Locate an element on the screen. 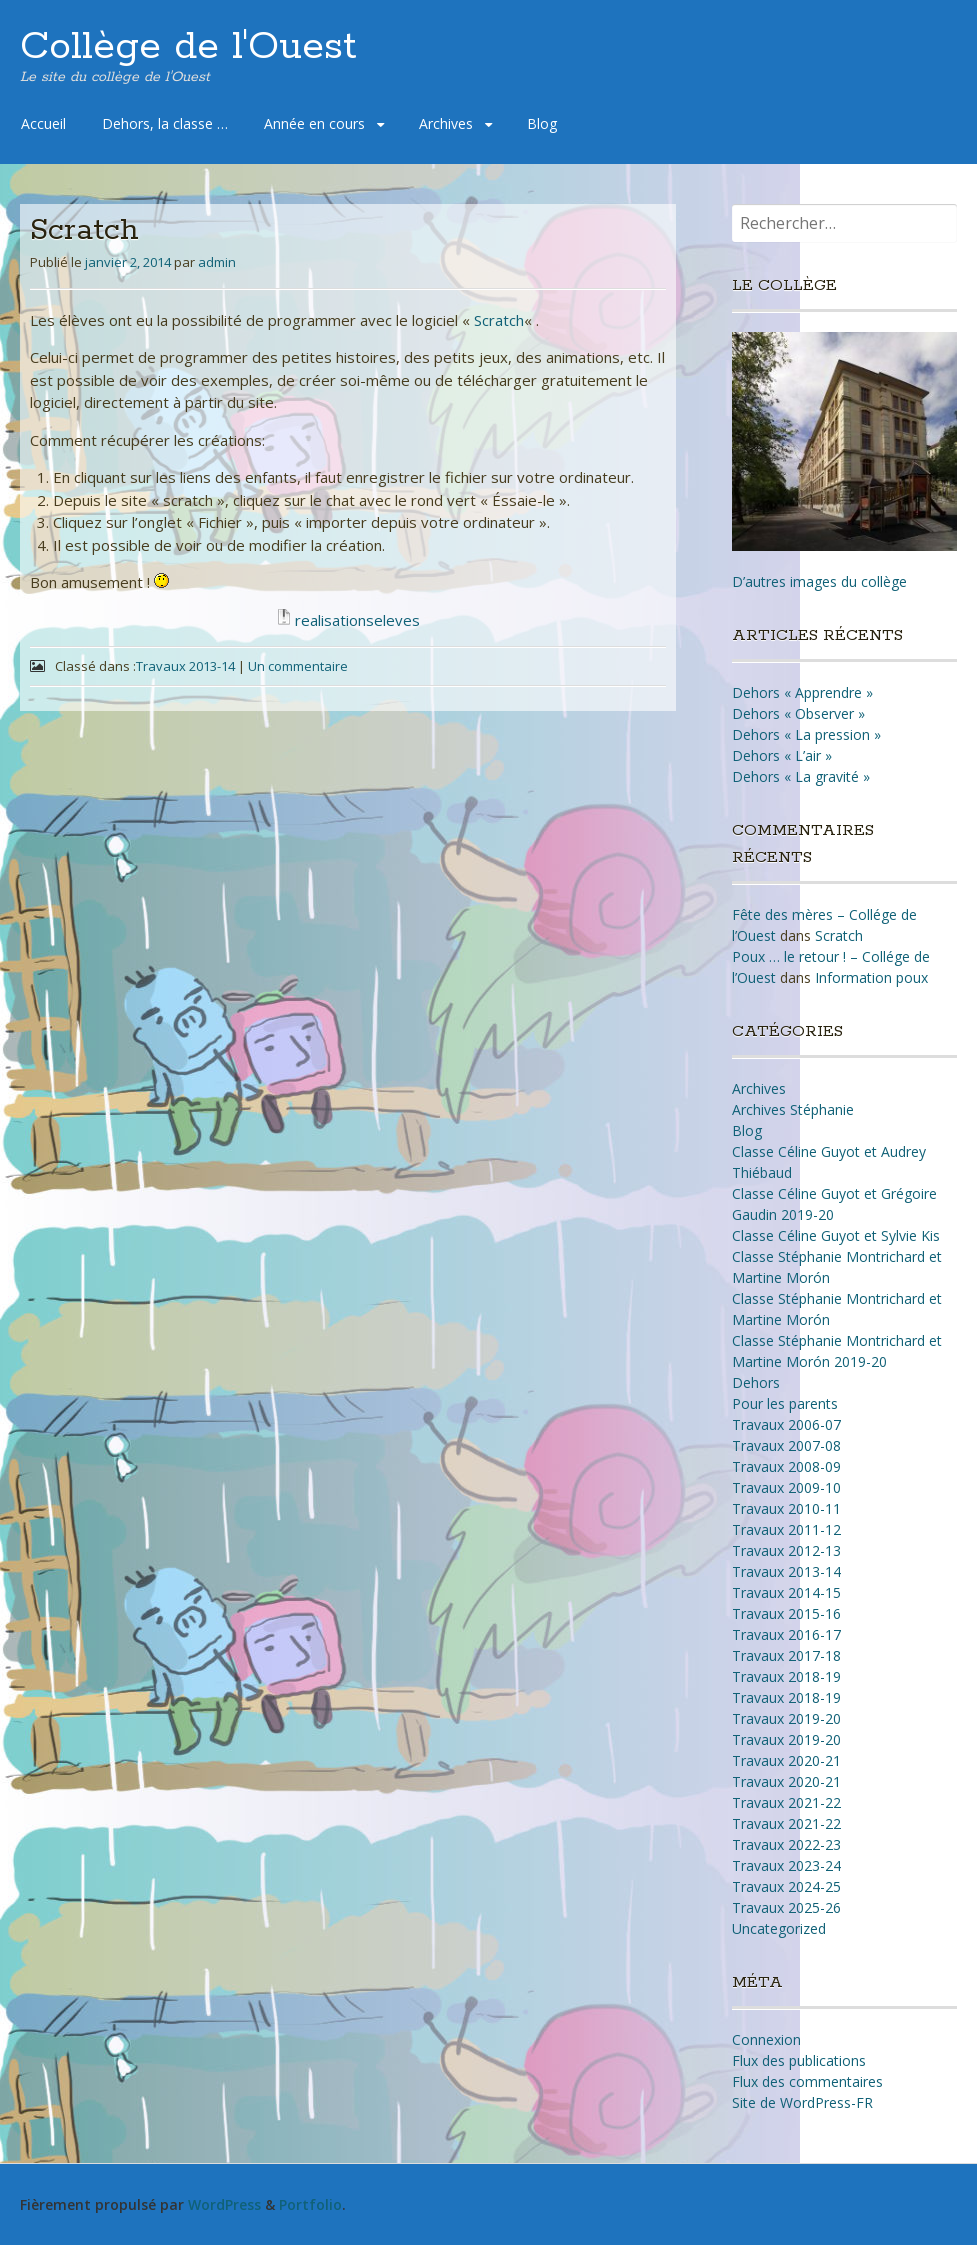 The image size is (977, 2245). Classe Céline Guyot et Sylvie Kis is located at coordinates (836, 1235).